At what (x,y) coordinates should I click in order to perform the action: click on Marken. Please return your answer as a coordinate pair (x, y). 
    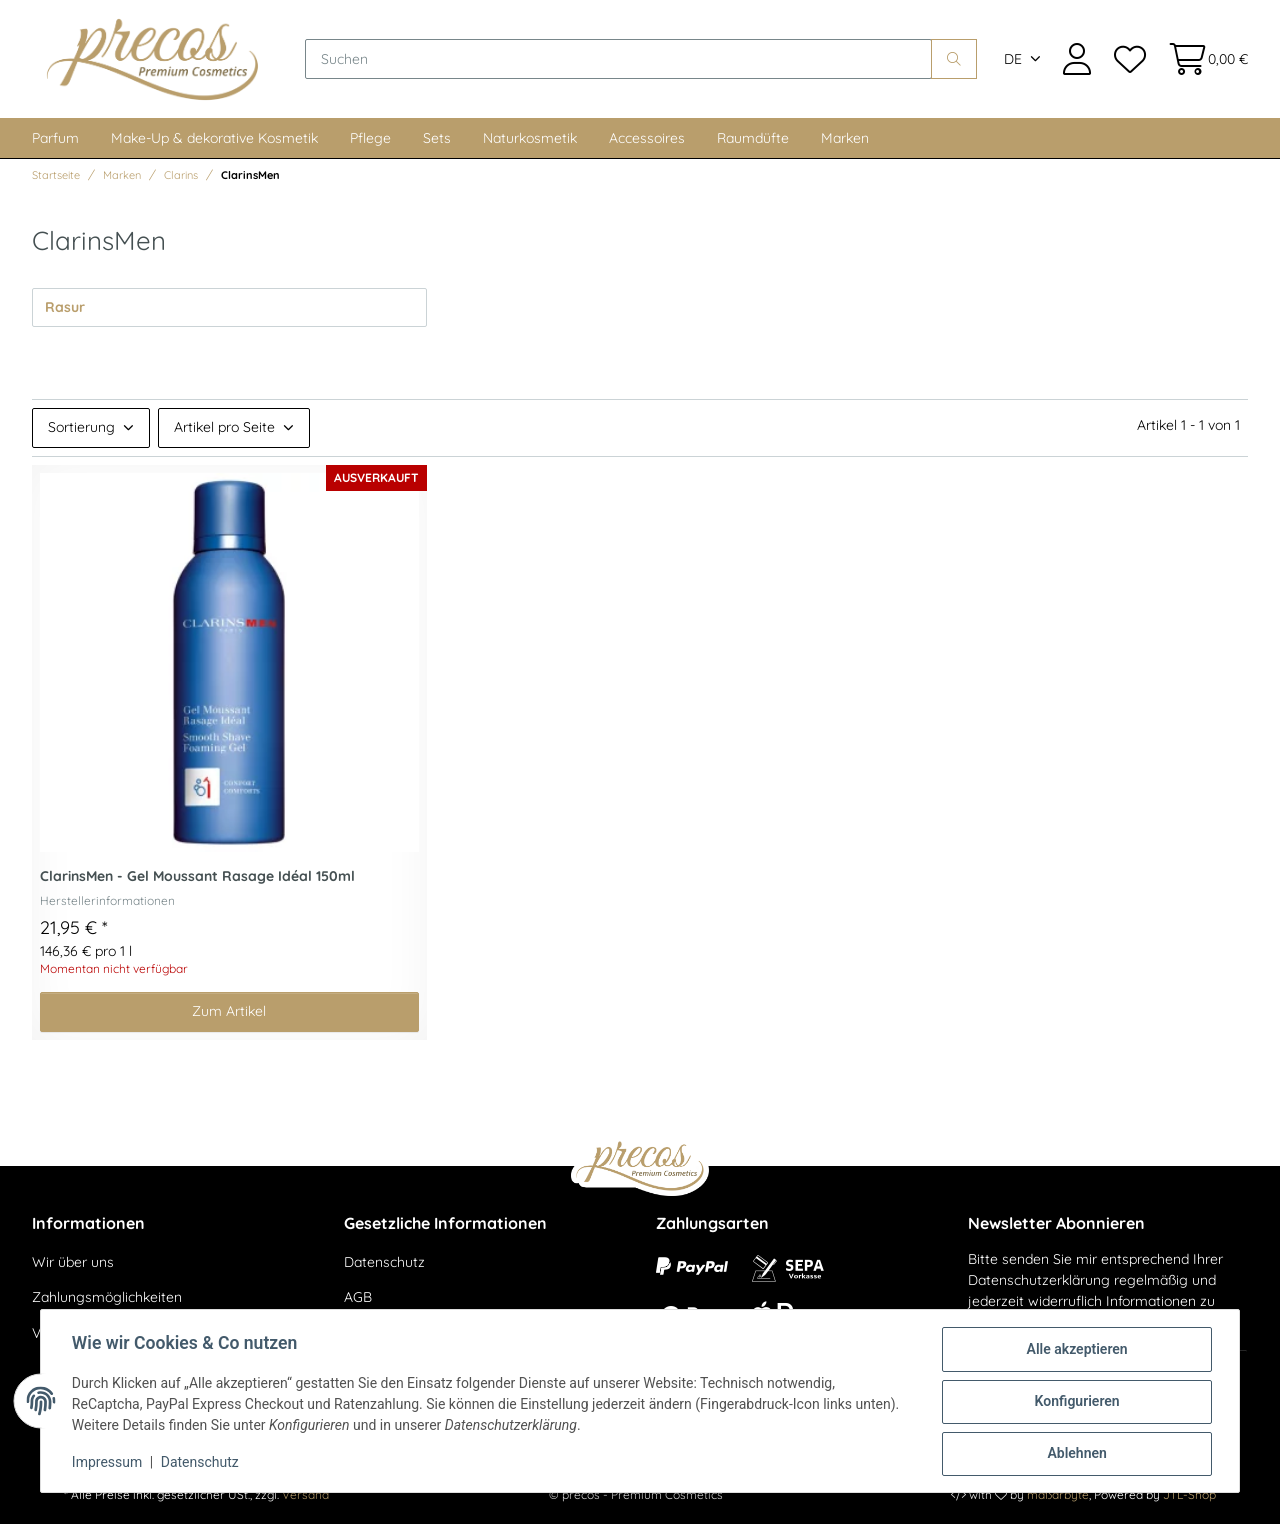
    Looking at the image, I should click on (845, 139).